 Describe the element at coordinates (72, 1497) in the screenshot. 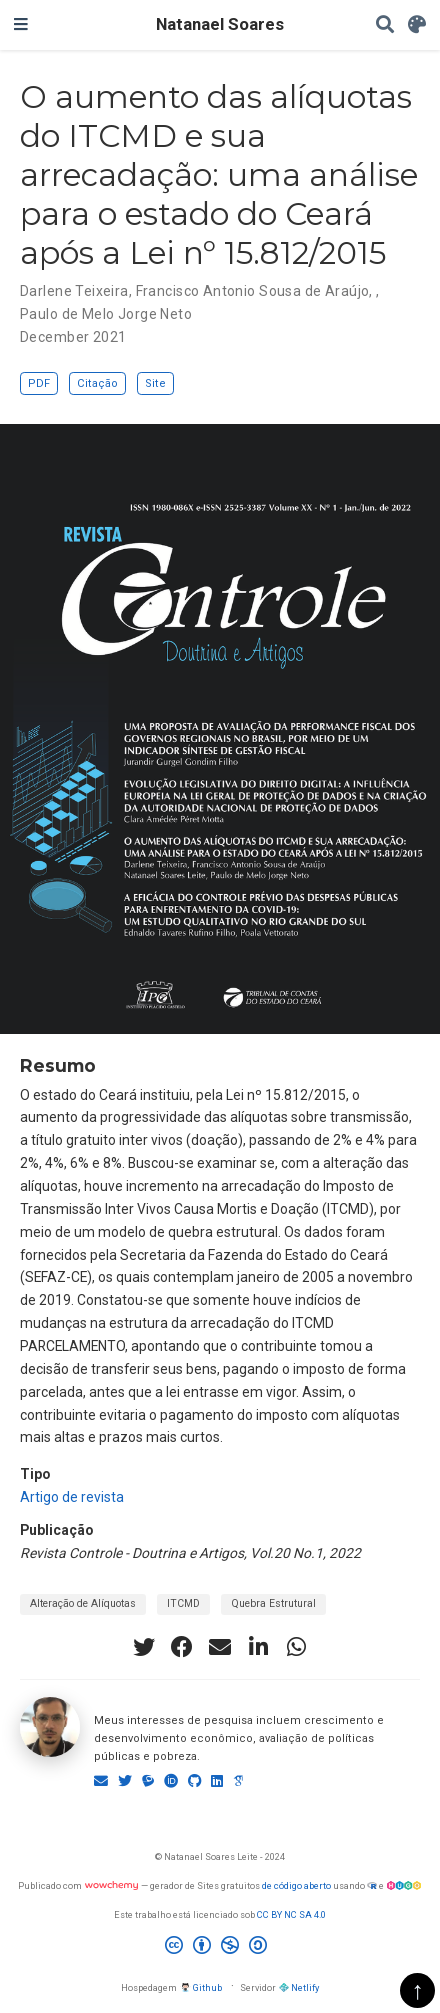

I see `Artigo de revista` at that location.